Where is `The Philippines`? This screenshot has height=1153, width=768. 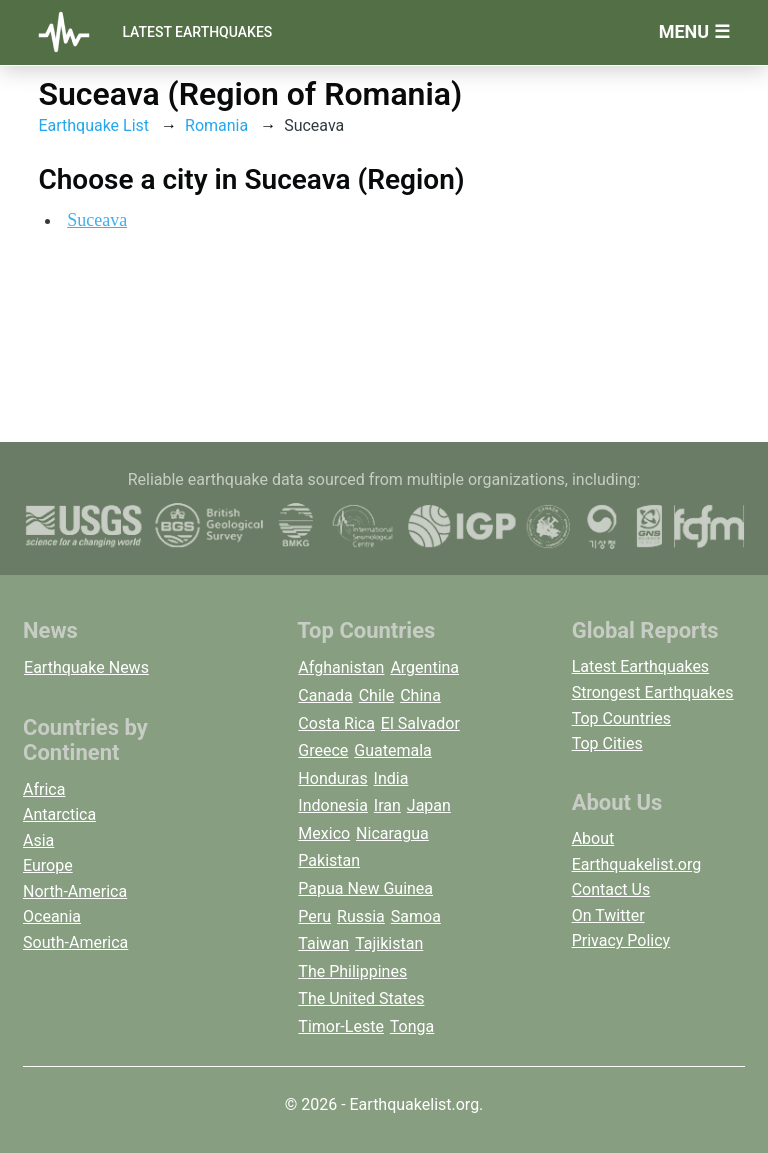
The Philippines is located at coordinates (352, 971).